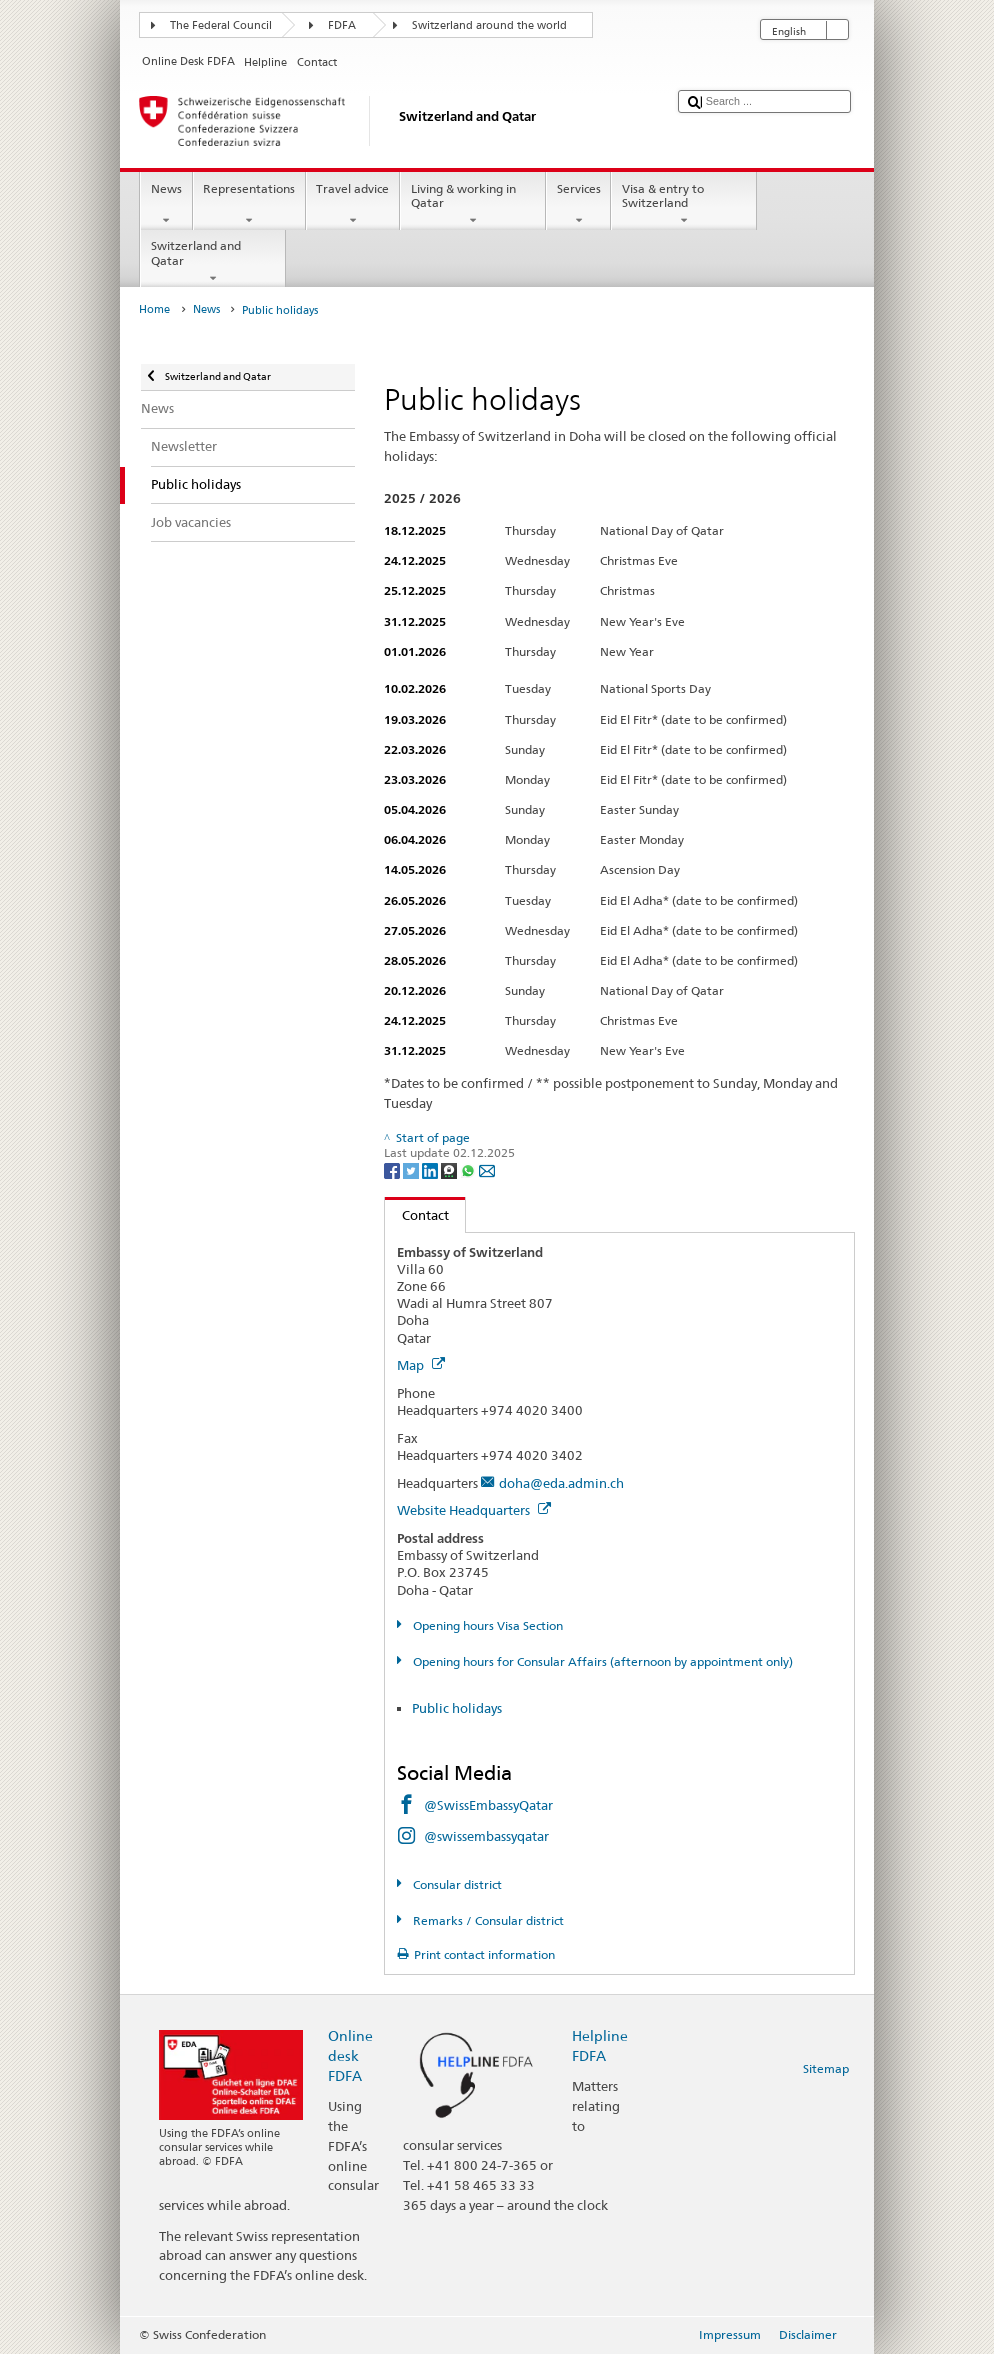  What do you see at coordinates (166, 205) in the screenshot?
I see `News` at bounding box center [166, 205].